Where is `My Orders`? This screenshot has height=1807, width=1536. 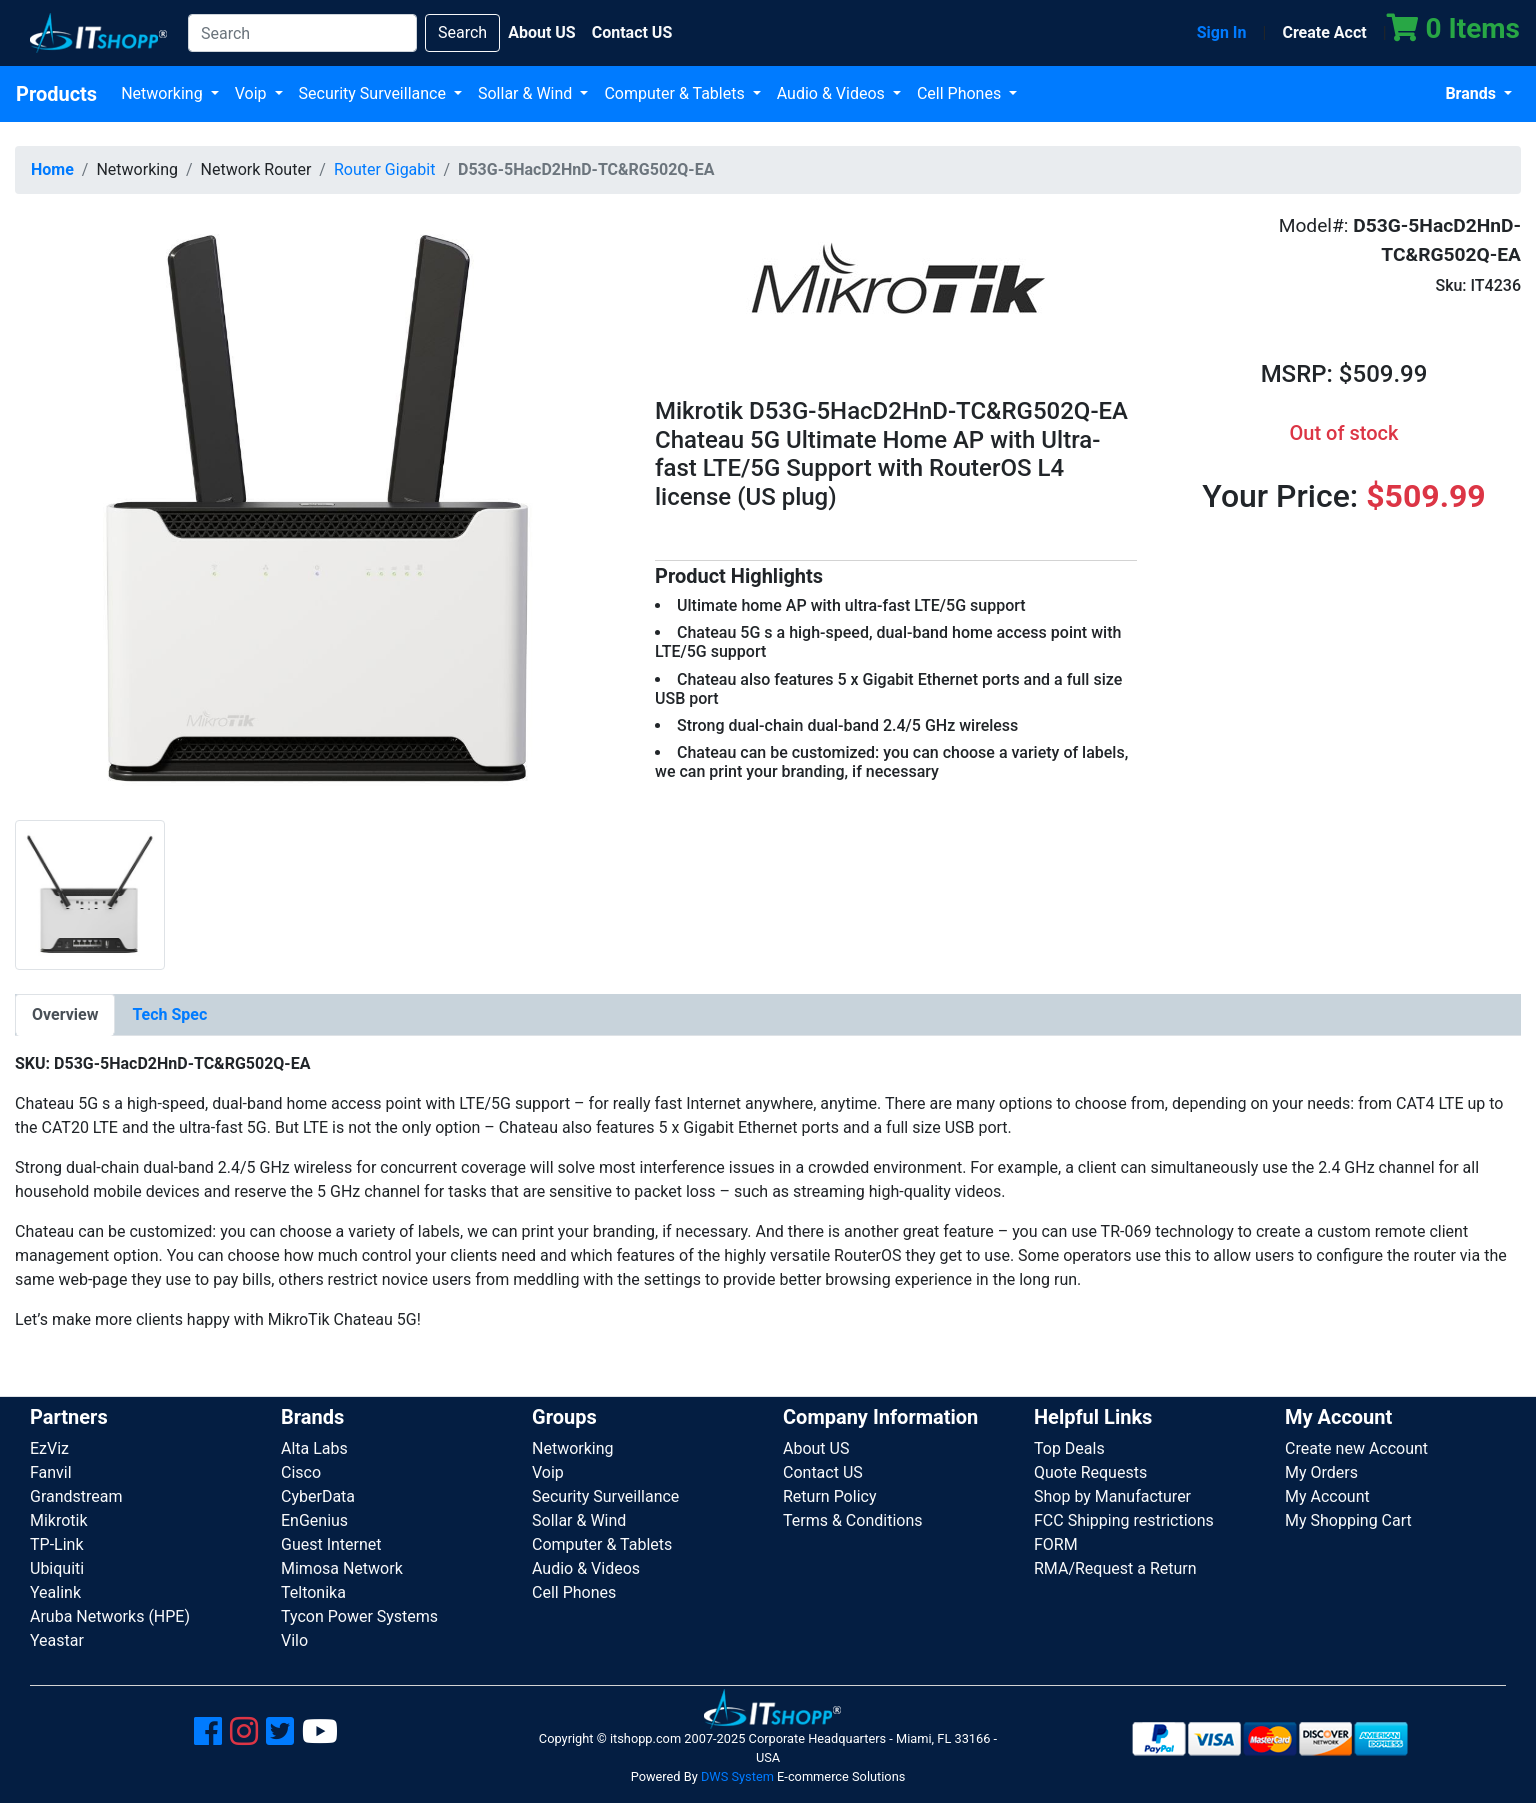 My Orders is located at coordinates (1321, 1472).